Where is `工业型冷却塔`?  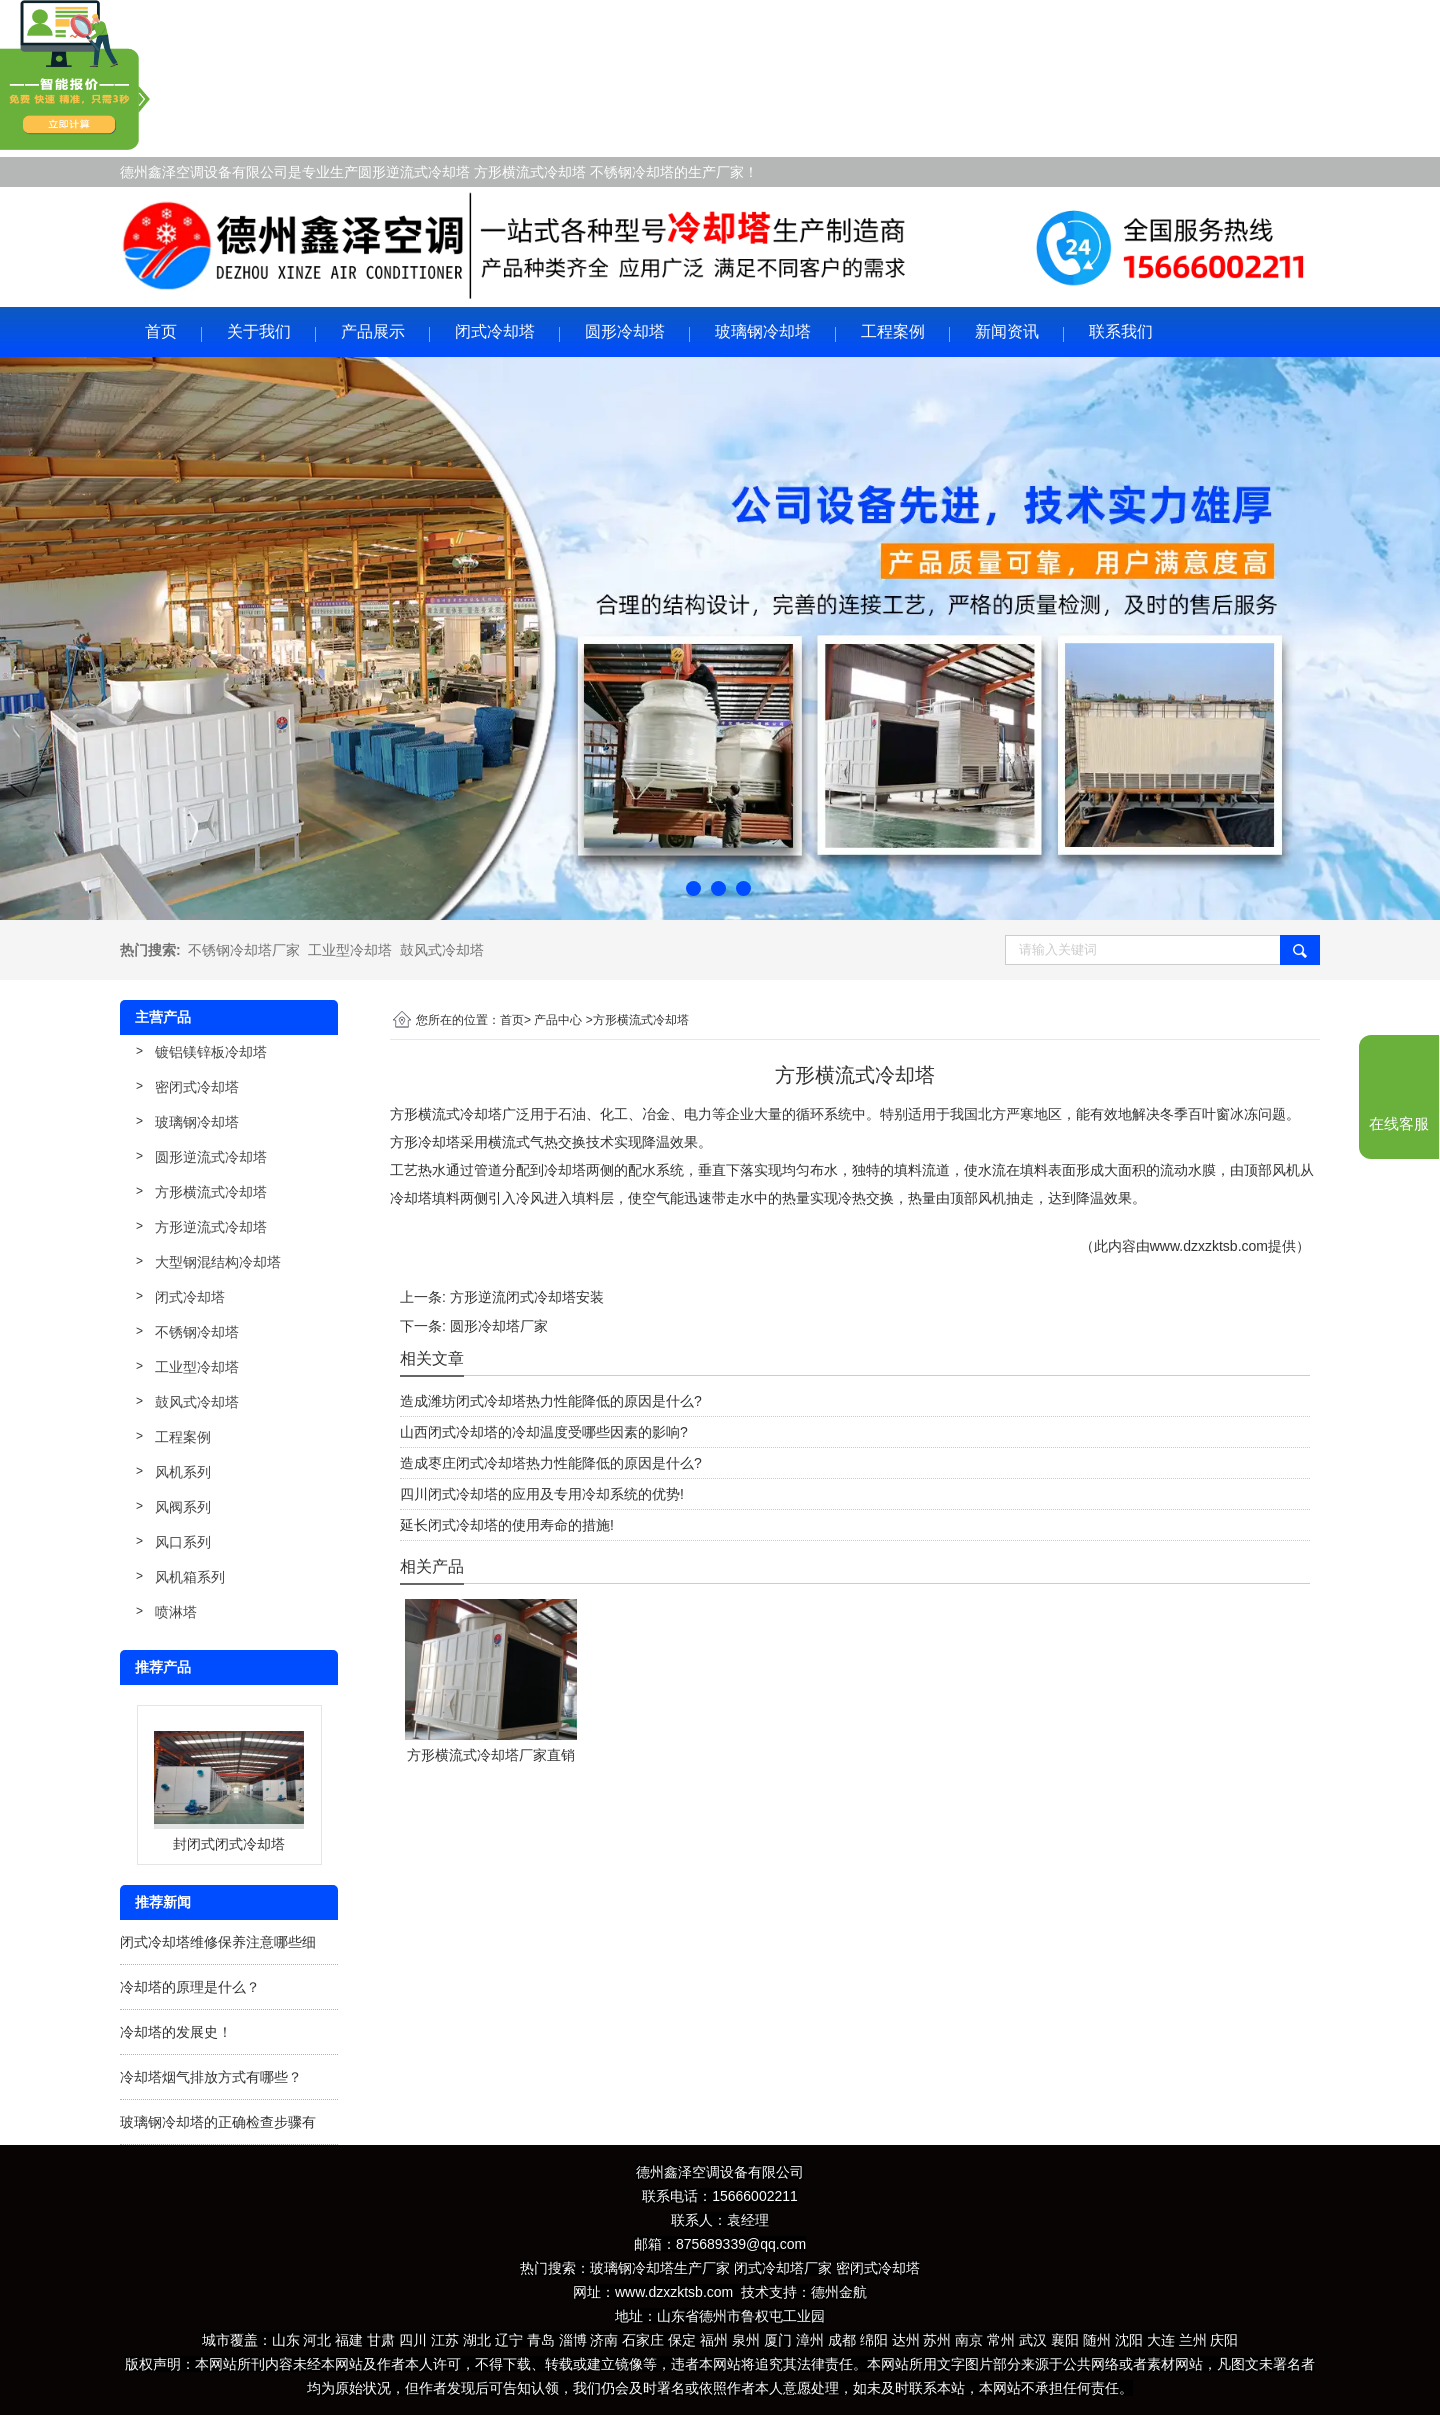 工业型冷却塔 is located at coordinates (350, 950).